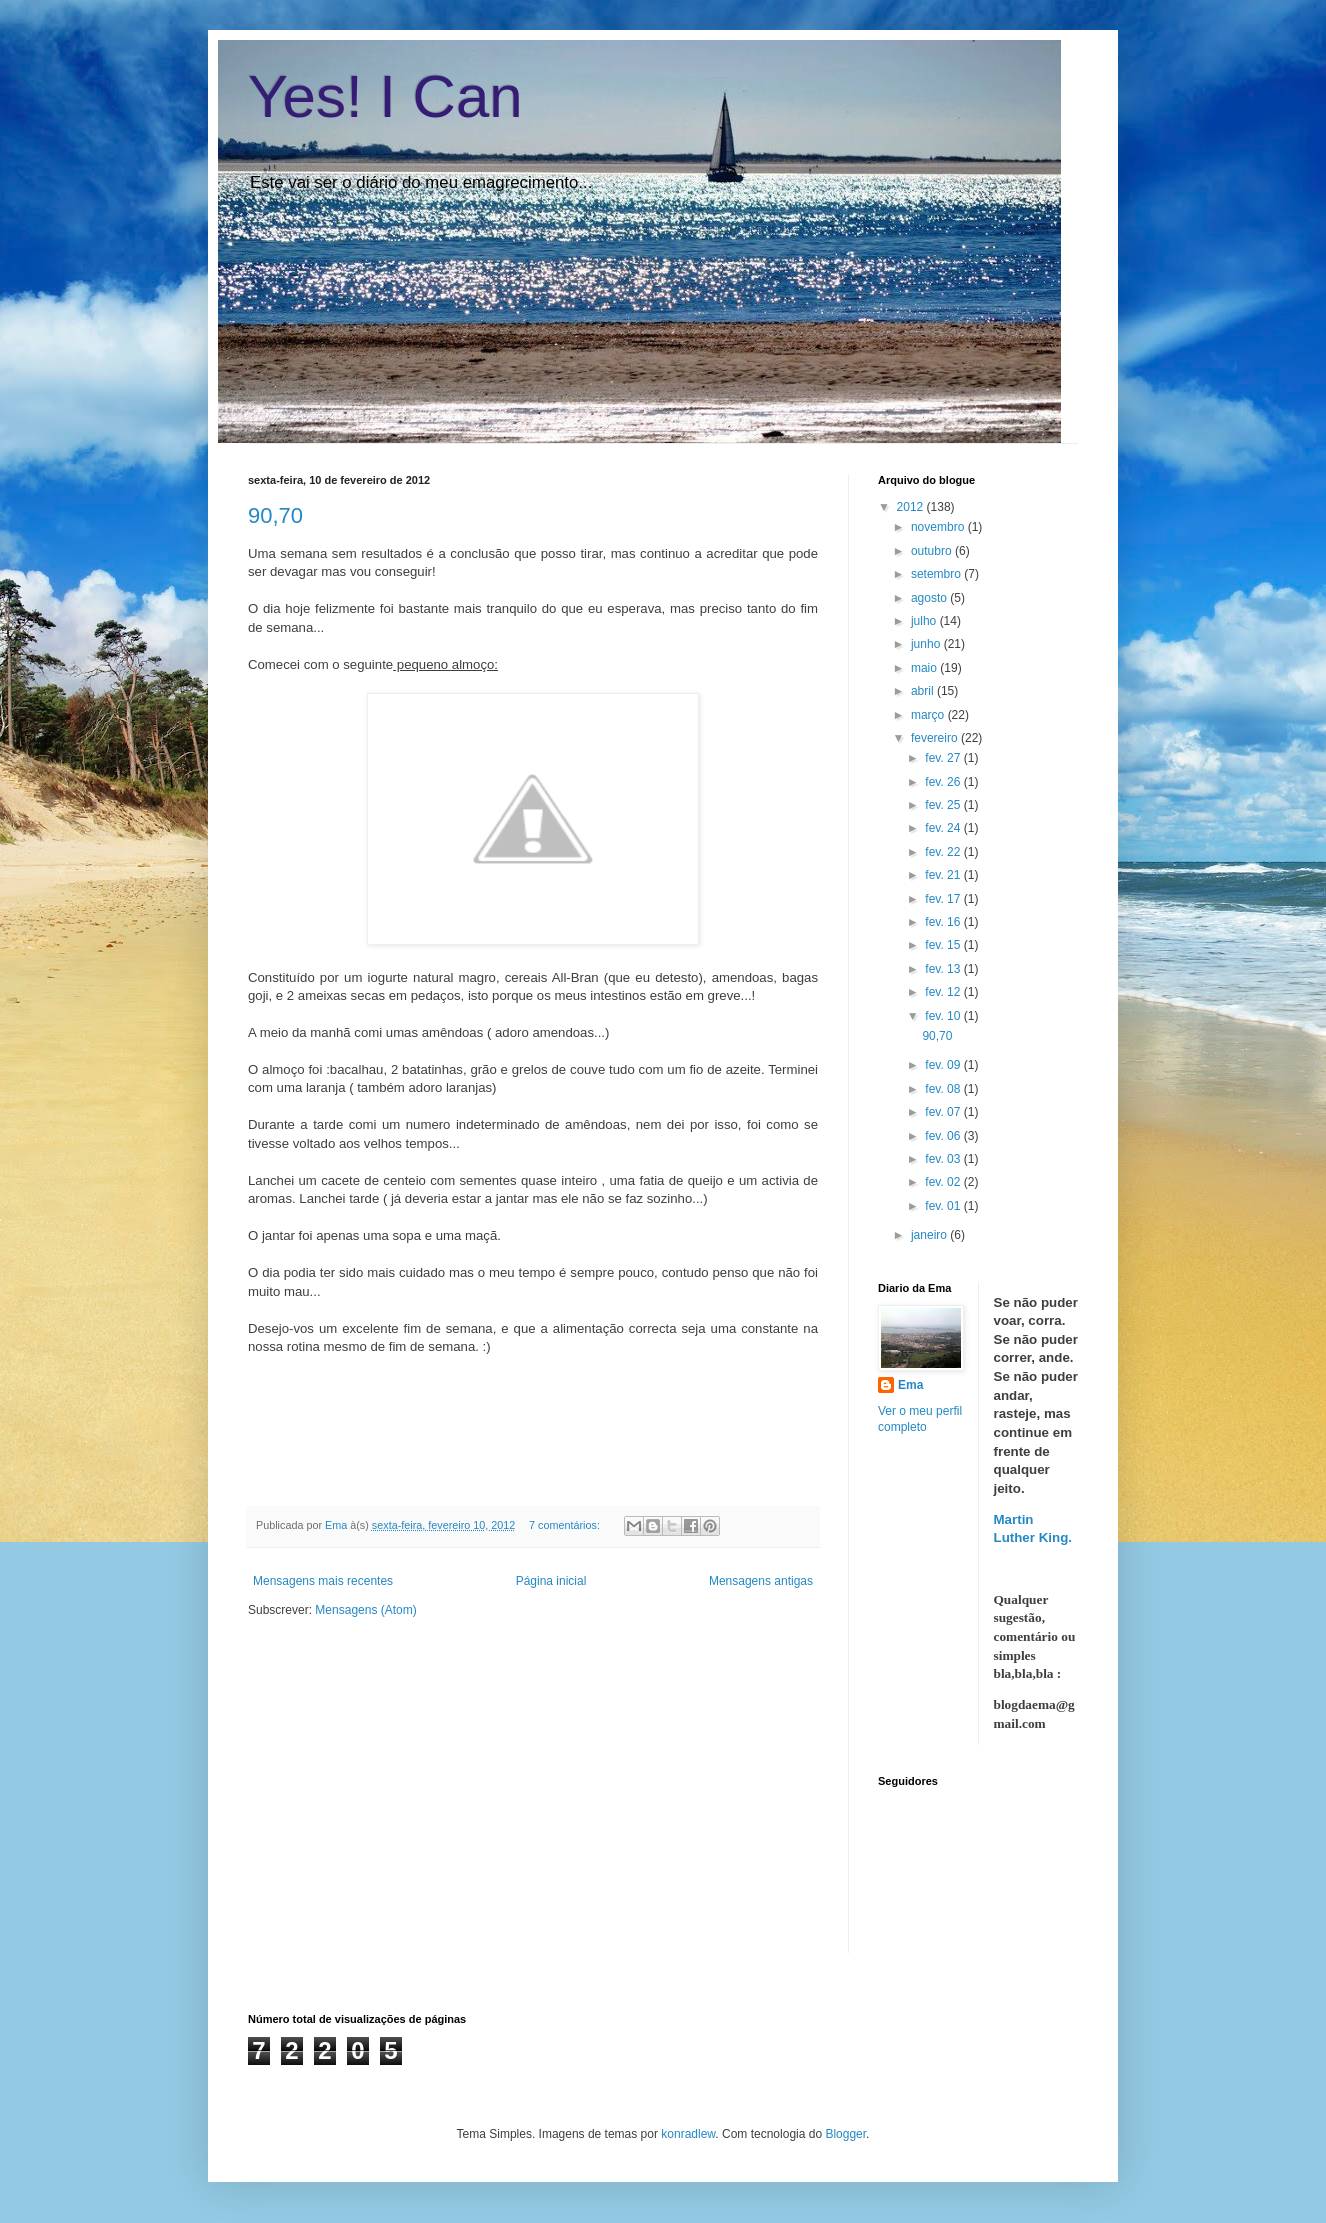 This screenshot has height=2223, width=1326. What do you see at coordinates (845, 2134) in the screenshot?
I see `Blogger` at bounding box center [845, 2134].